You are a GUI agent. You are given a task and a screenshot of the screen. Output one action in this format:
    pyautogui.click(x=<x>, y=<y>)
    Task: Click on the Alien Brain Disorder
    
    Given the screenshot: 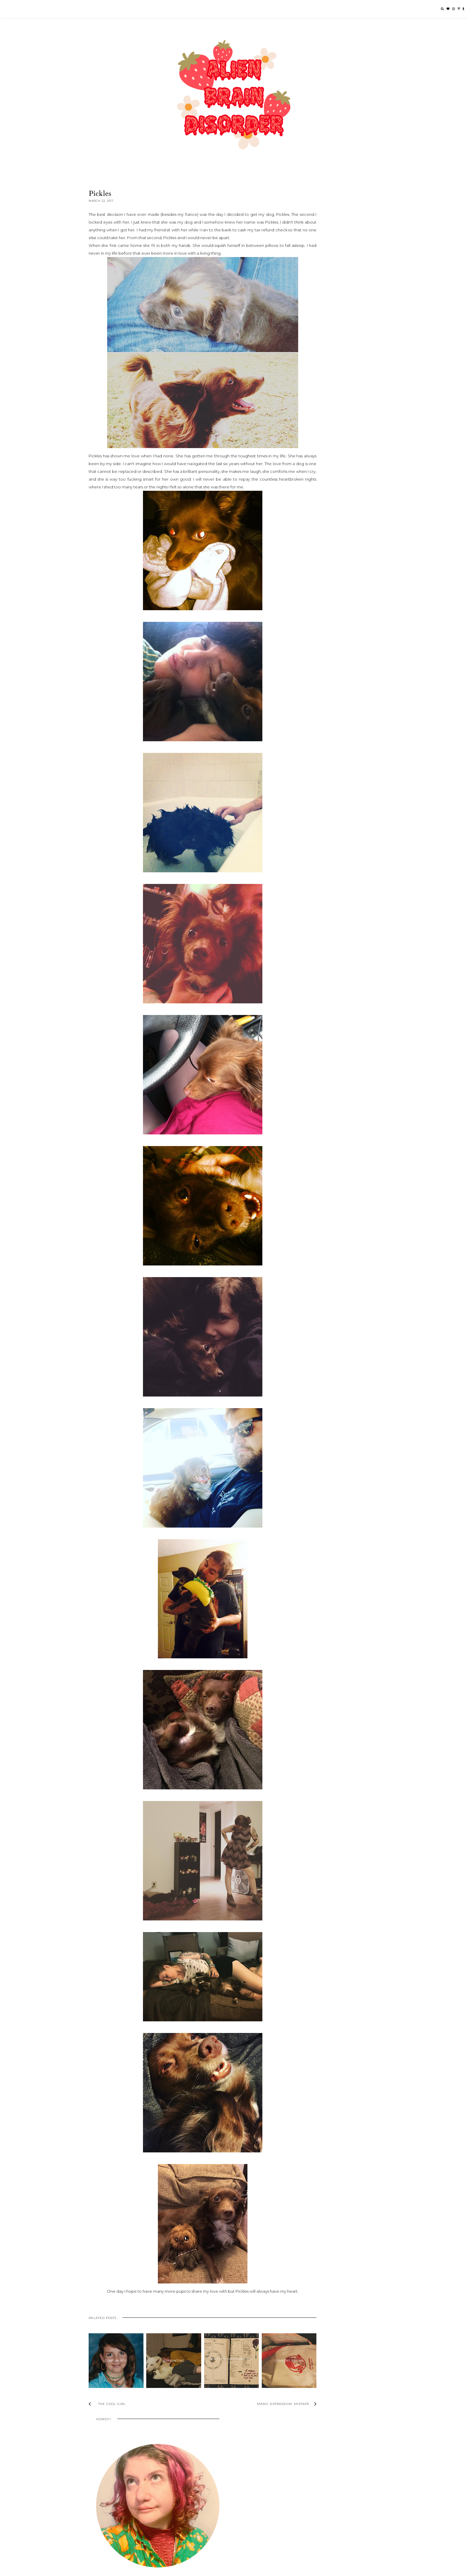 What is the action you would take?
    pyautogui.click(x=118, y=2570)
    